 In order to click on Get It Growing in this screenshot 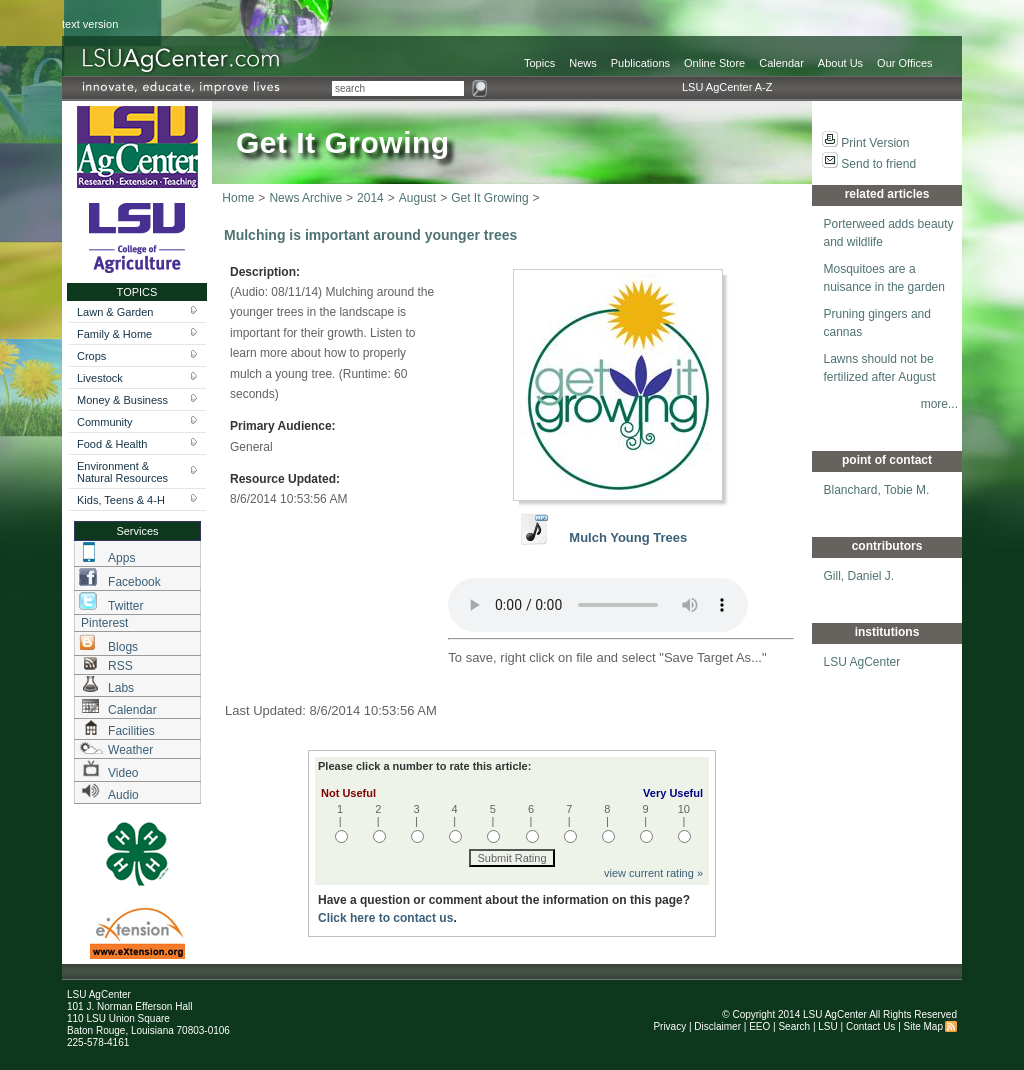, I will do `click(489, 198)`.